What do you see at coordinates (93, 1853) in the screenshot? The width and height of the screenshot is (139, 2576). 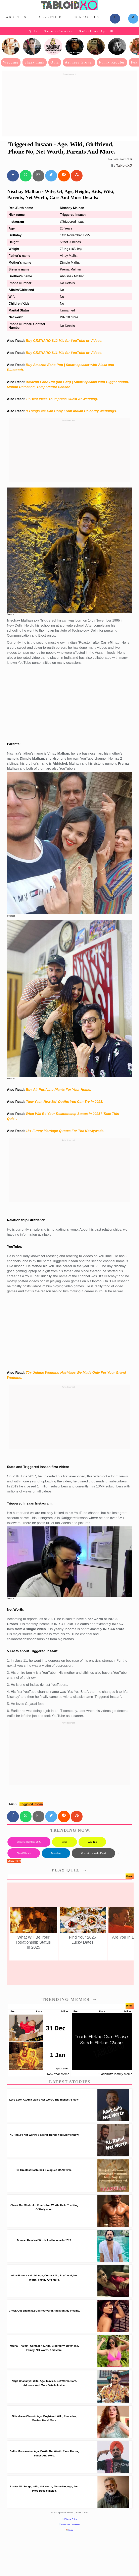 I see `Guess the song by Emoji` at bounding box center [93, 1853].